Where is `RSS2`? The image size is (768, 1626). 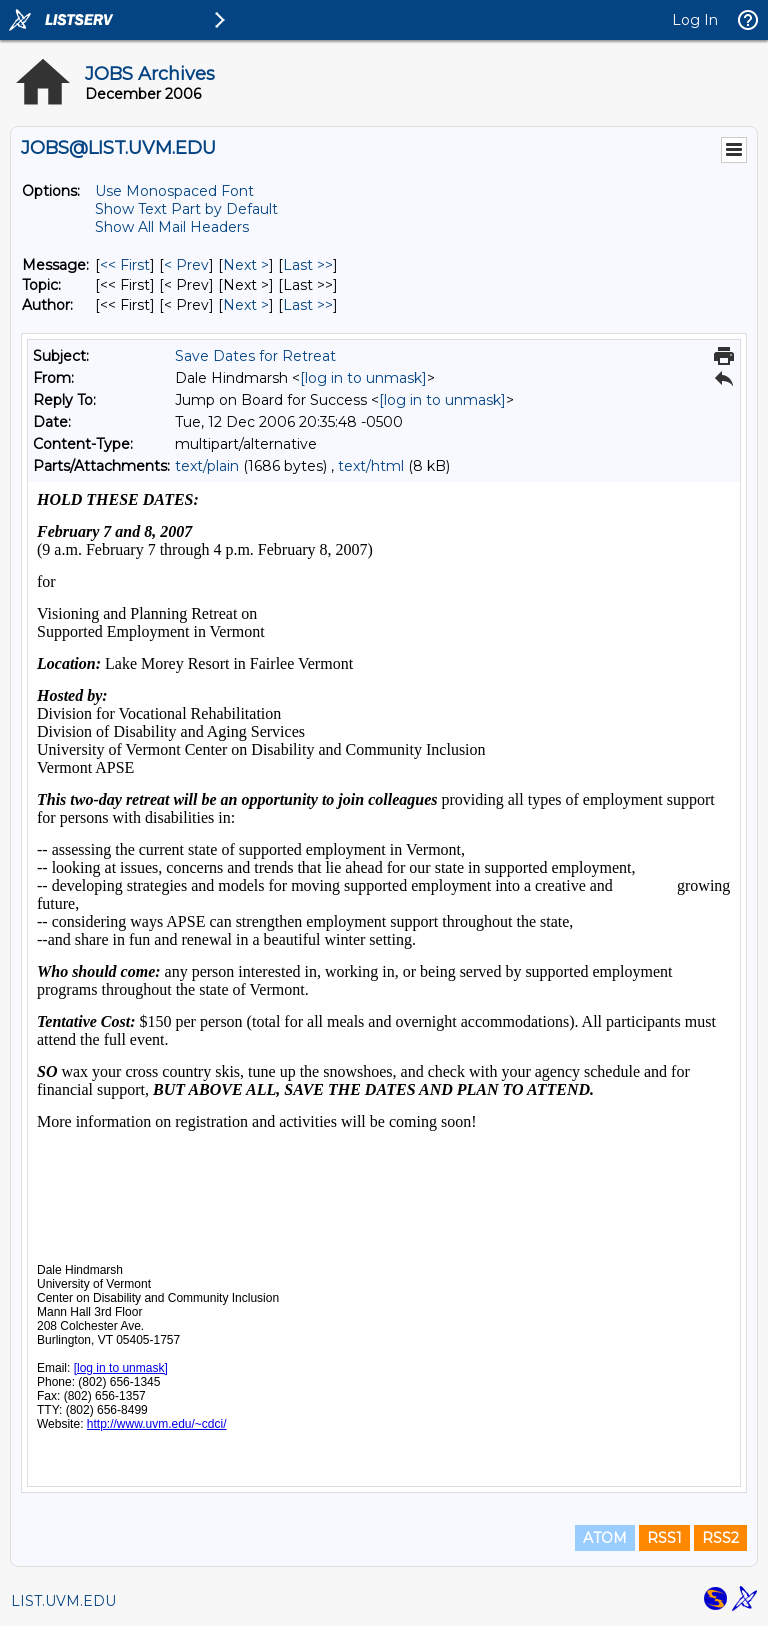 RSS2 is located at coordinates (720, 1538).